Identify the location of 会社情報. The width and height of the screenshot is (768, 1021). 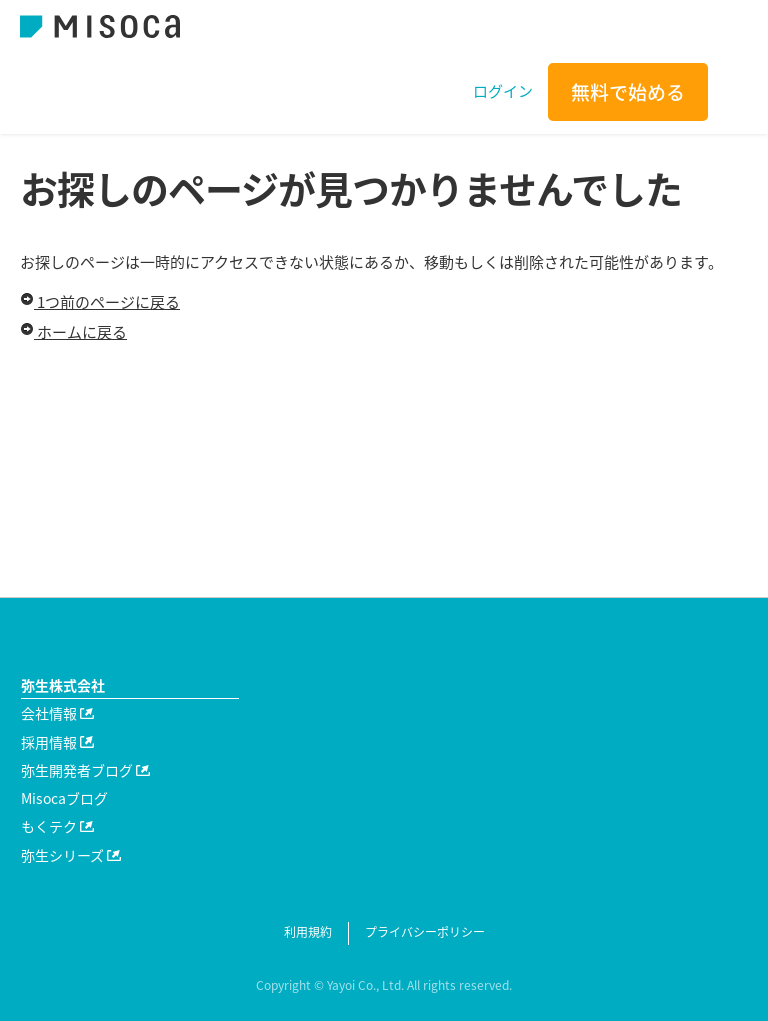
(57, 713).